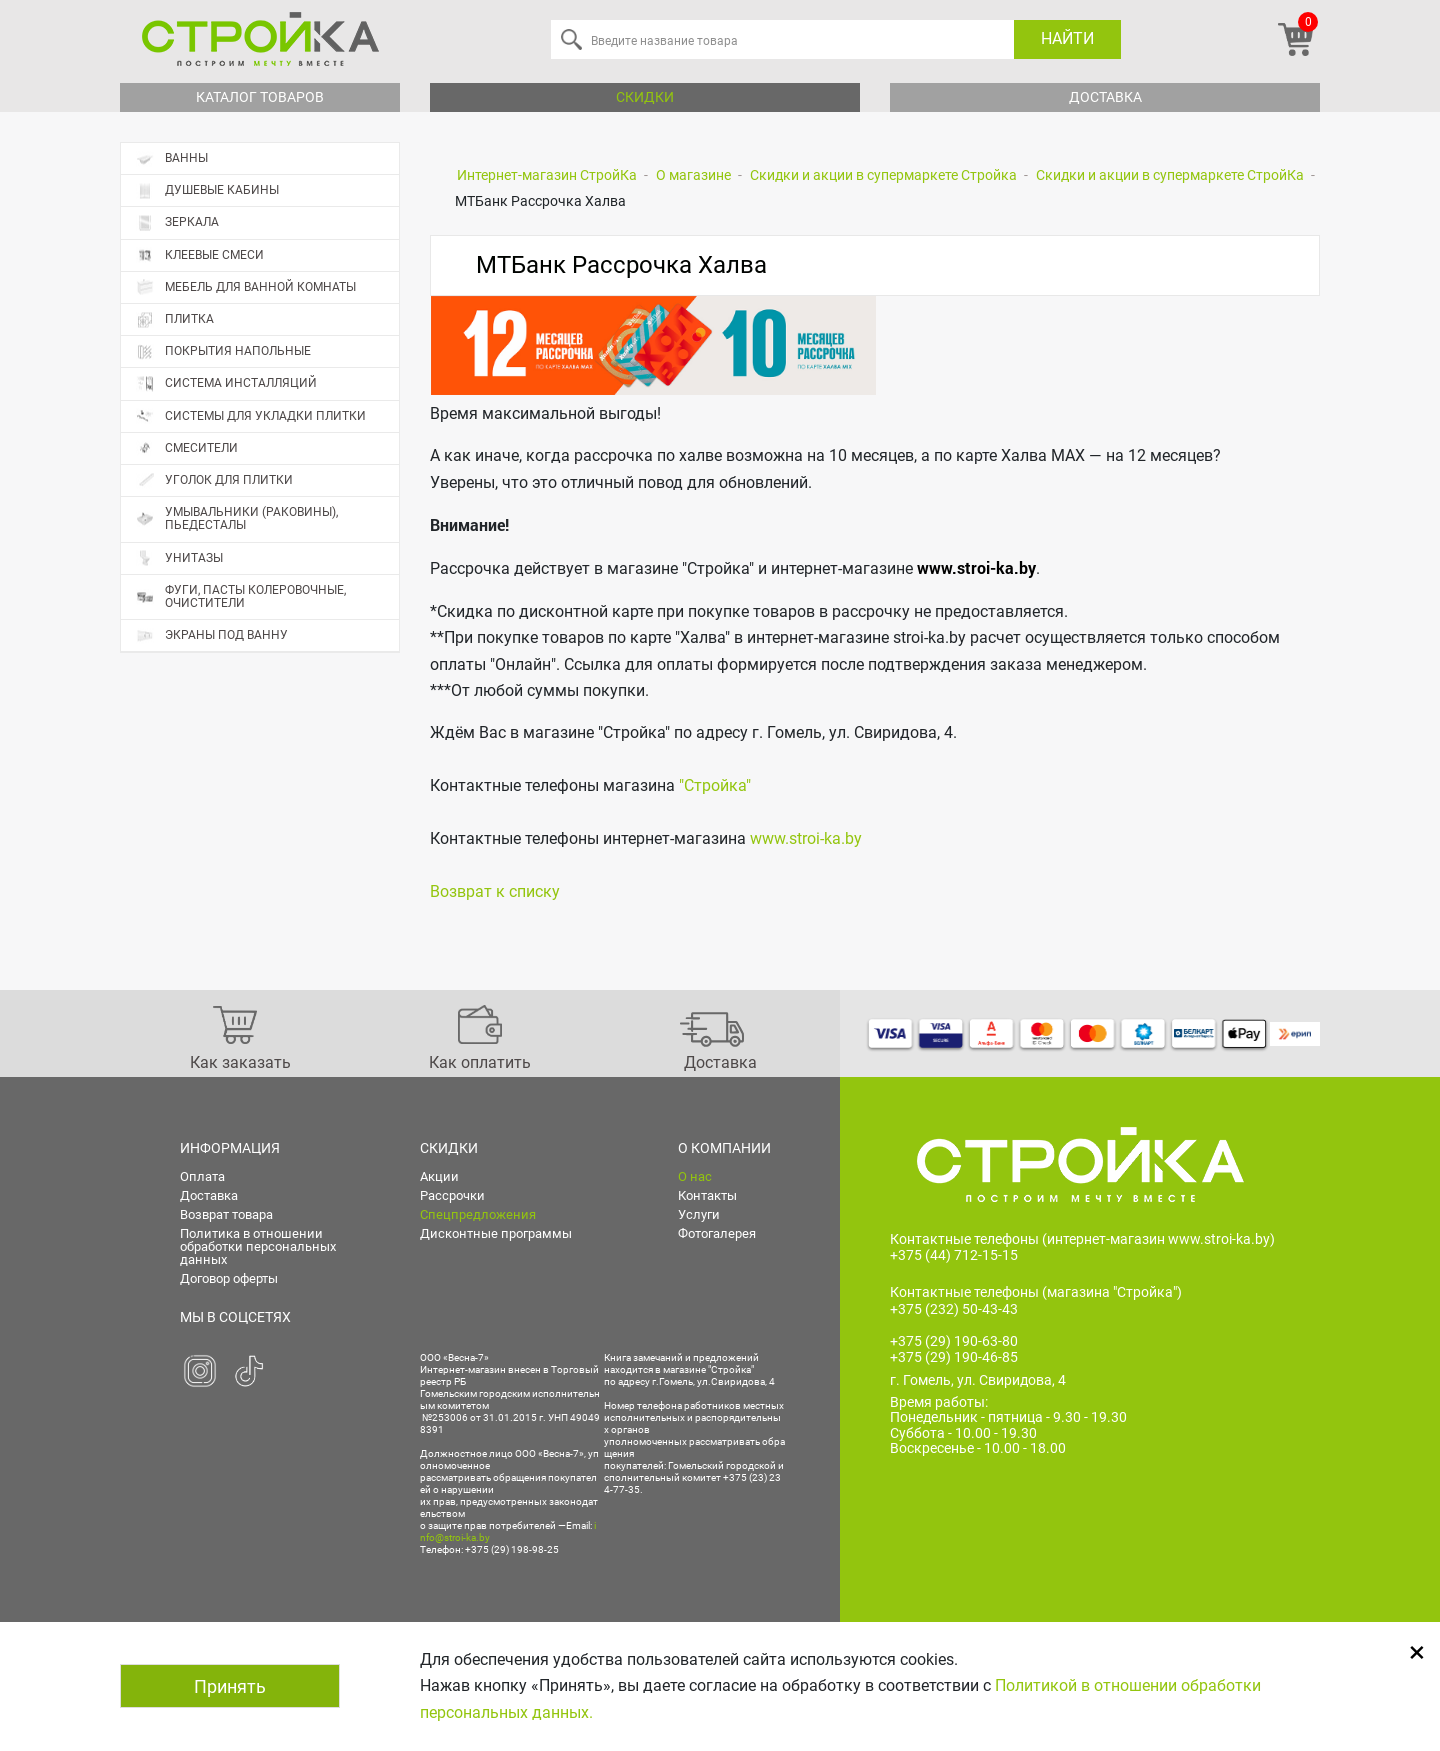 This screenshot has width=1440, height=1751. What do you see at coordinates (258, 1246) in the screenshot?
I see `Политика в отношении обработки персональных данных` at bounding box center [258, 1246].